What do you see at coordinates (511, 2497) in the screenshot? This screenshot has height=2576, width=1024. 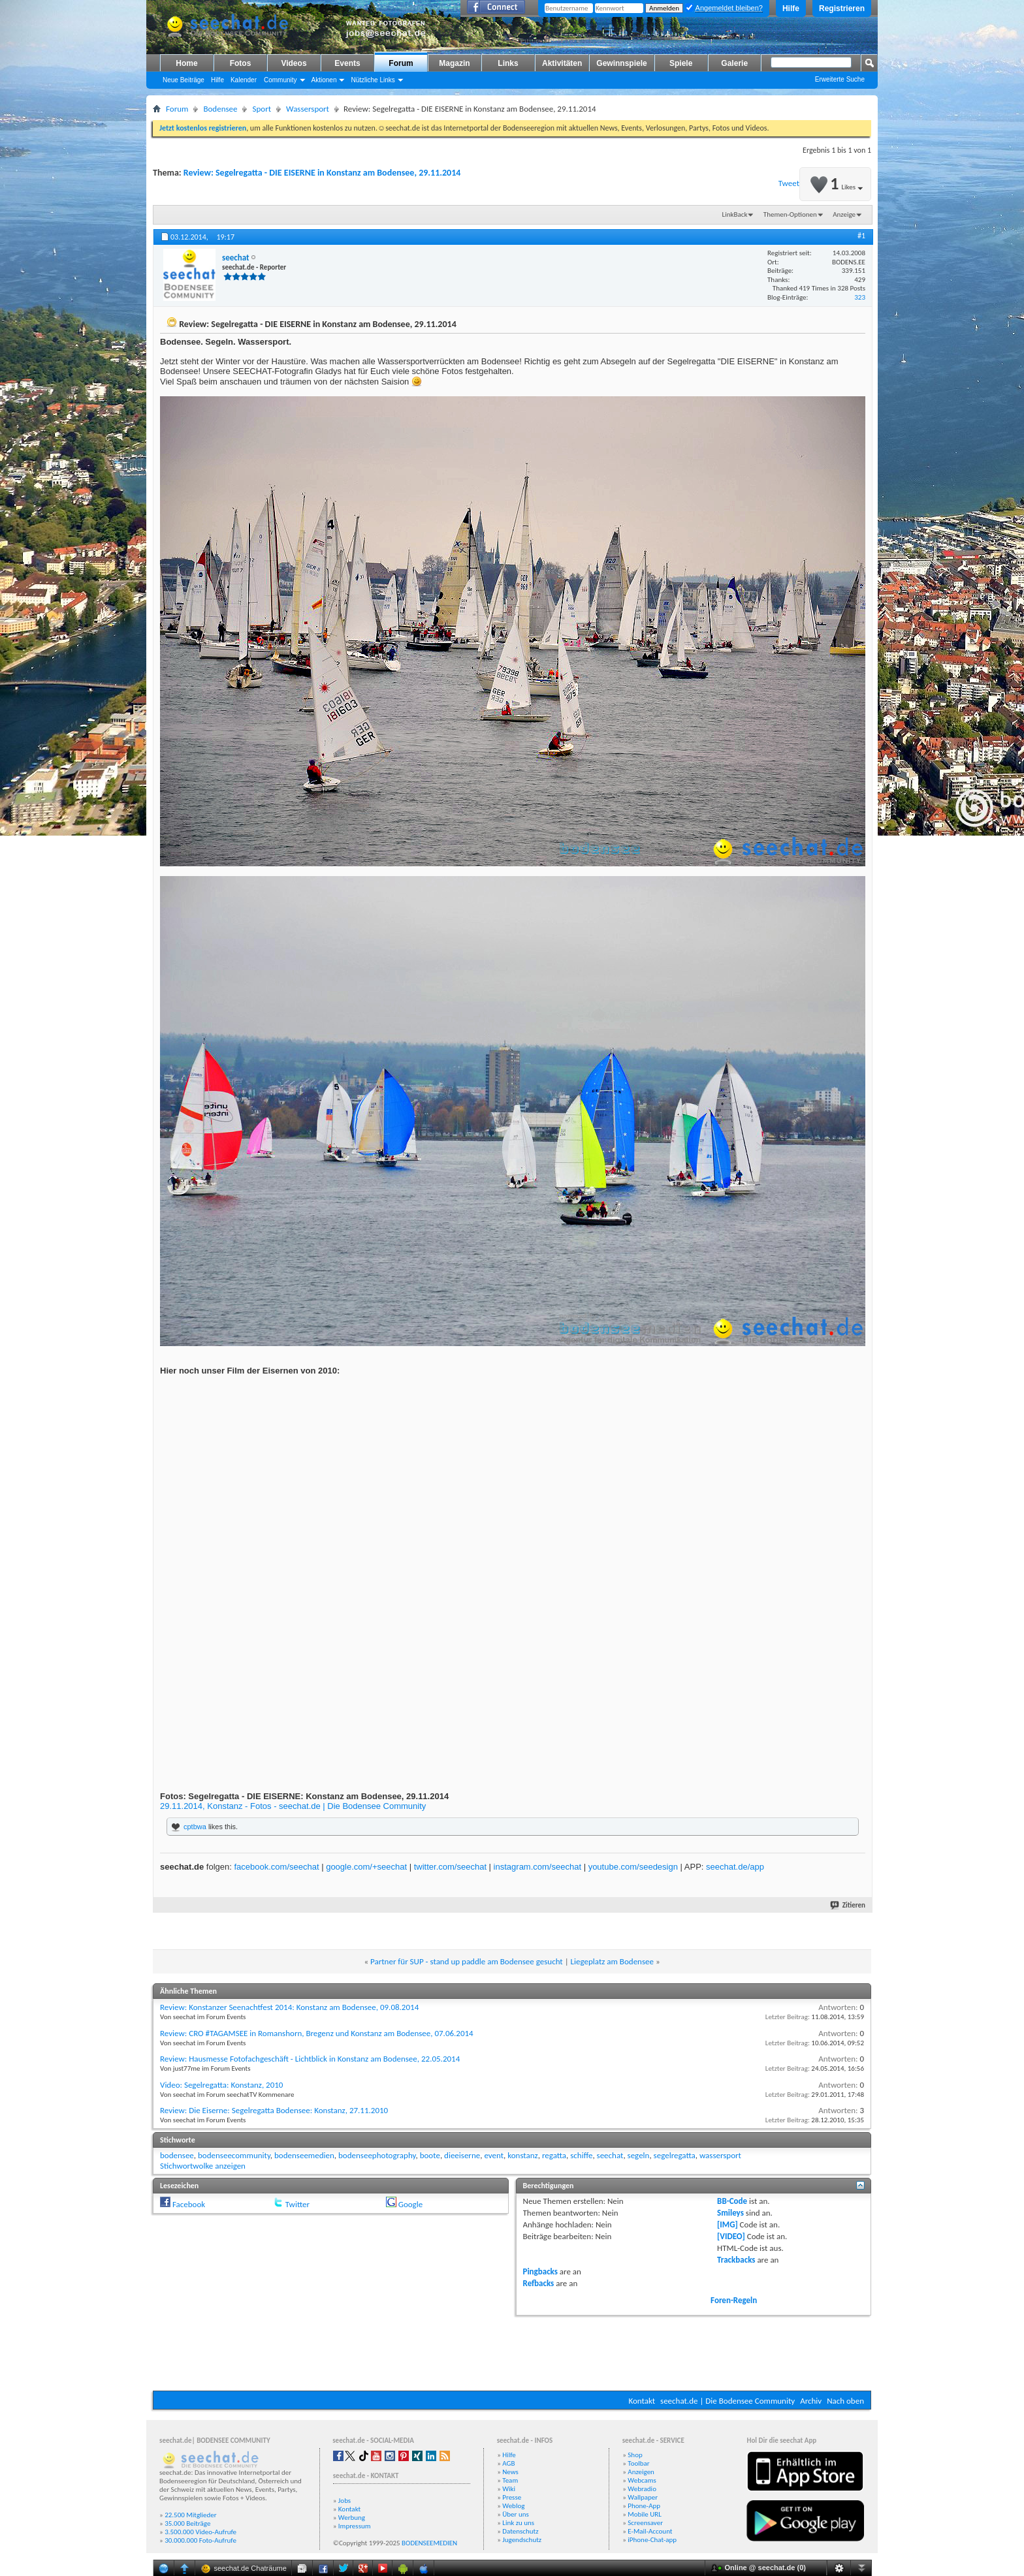 I see `Presse` at bounding box center [511, 2497].